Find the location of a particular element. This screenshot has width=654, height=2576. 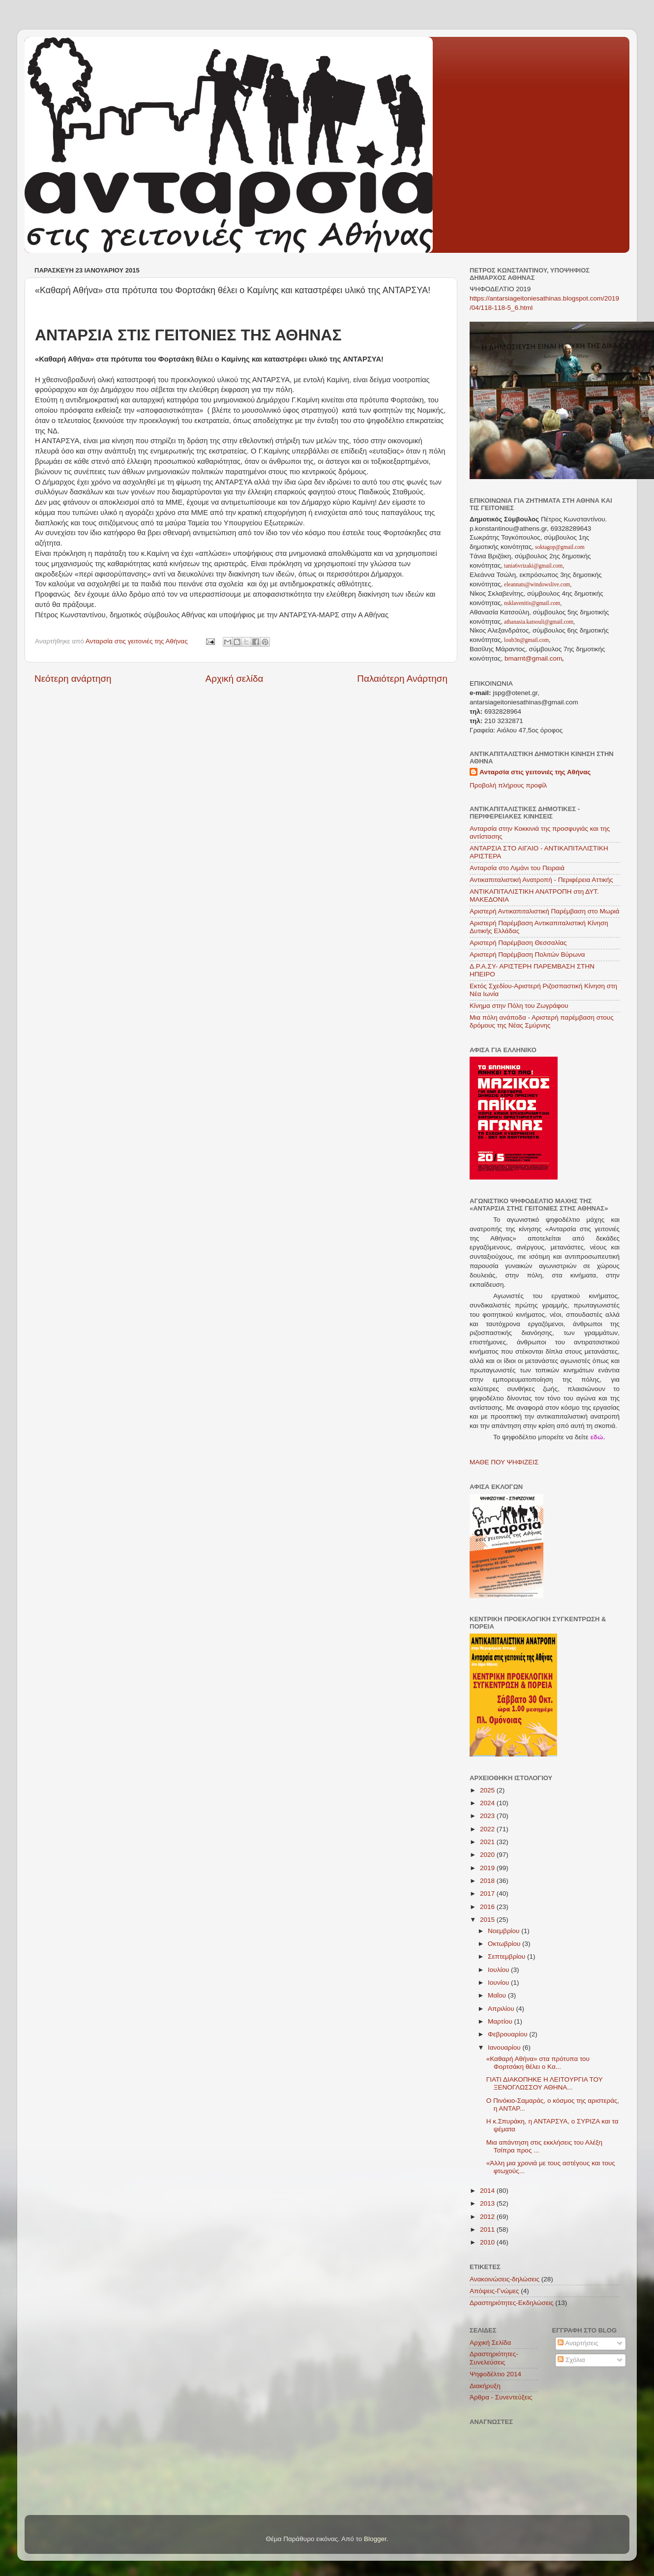

2015 is located at coordinates (488, 1919).